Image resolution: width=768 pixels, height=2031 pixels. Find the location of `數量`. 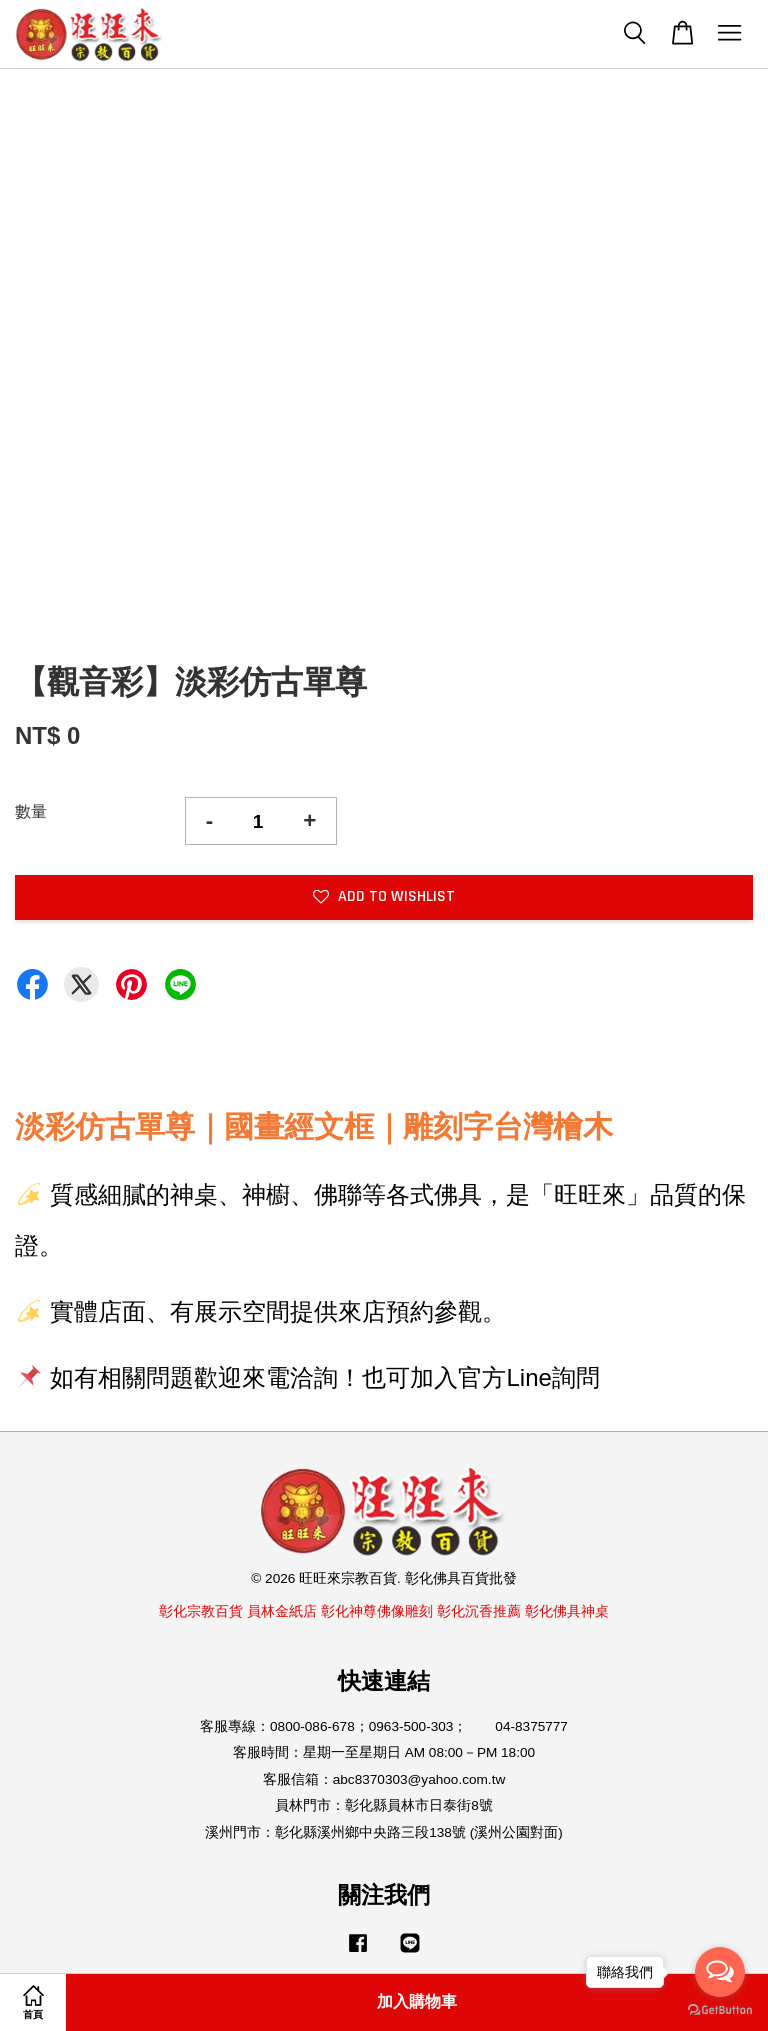

數量 is located at coordinates (31, 811).